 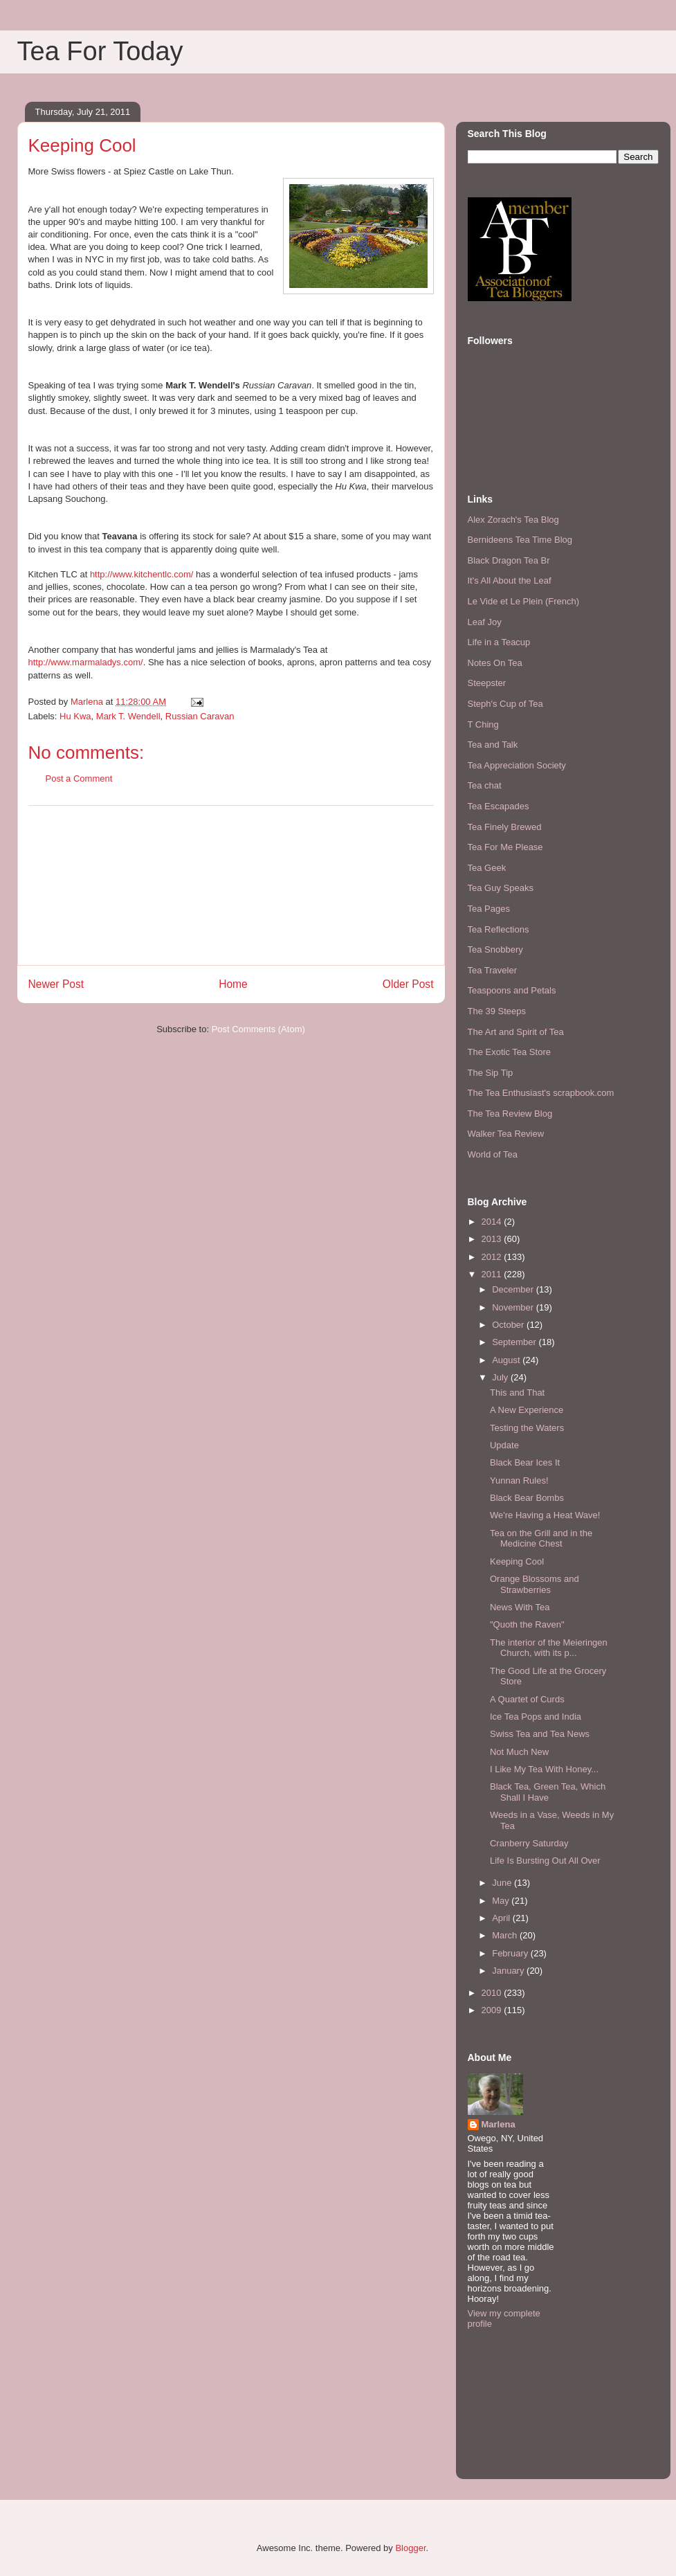 I want to click on This and That, so click(x=517, y=1392).